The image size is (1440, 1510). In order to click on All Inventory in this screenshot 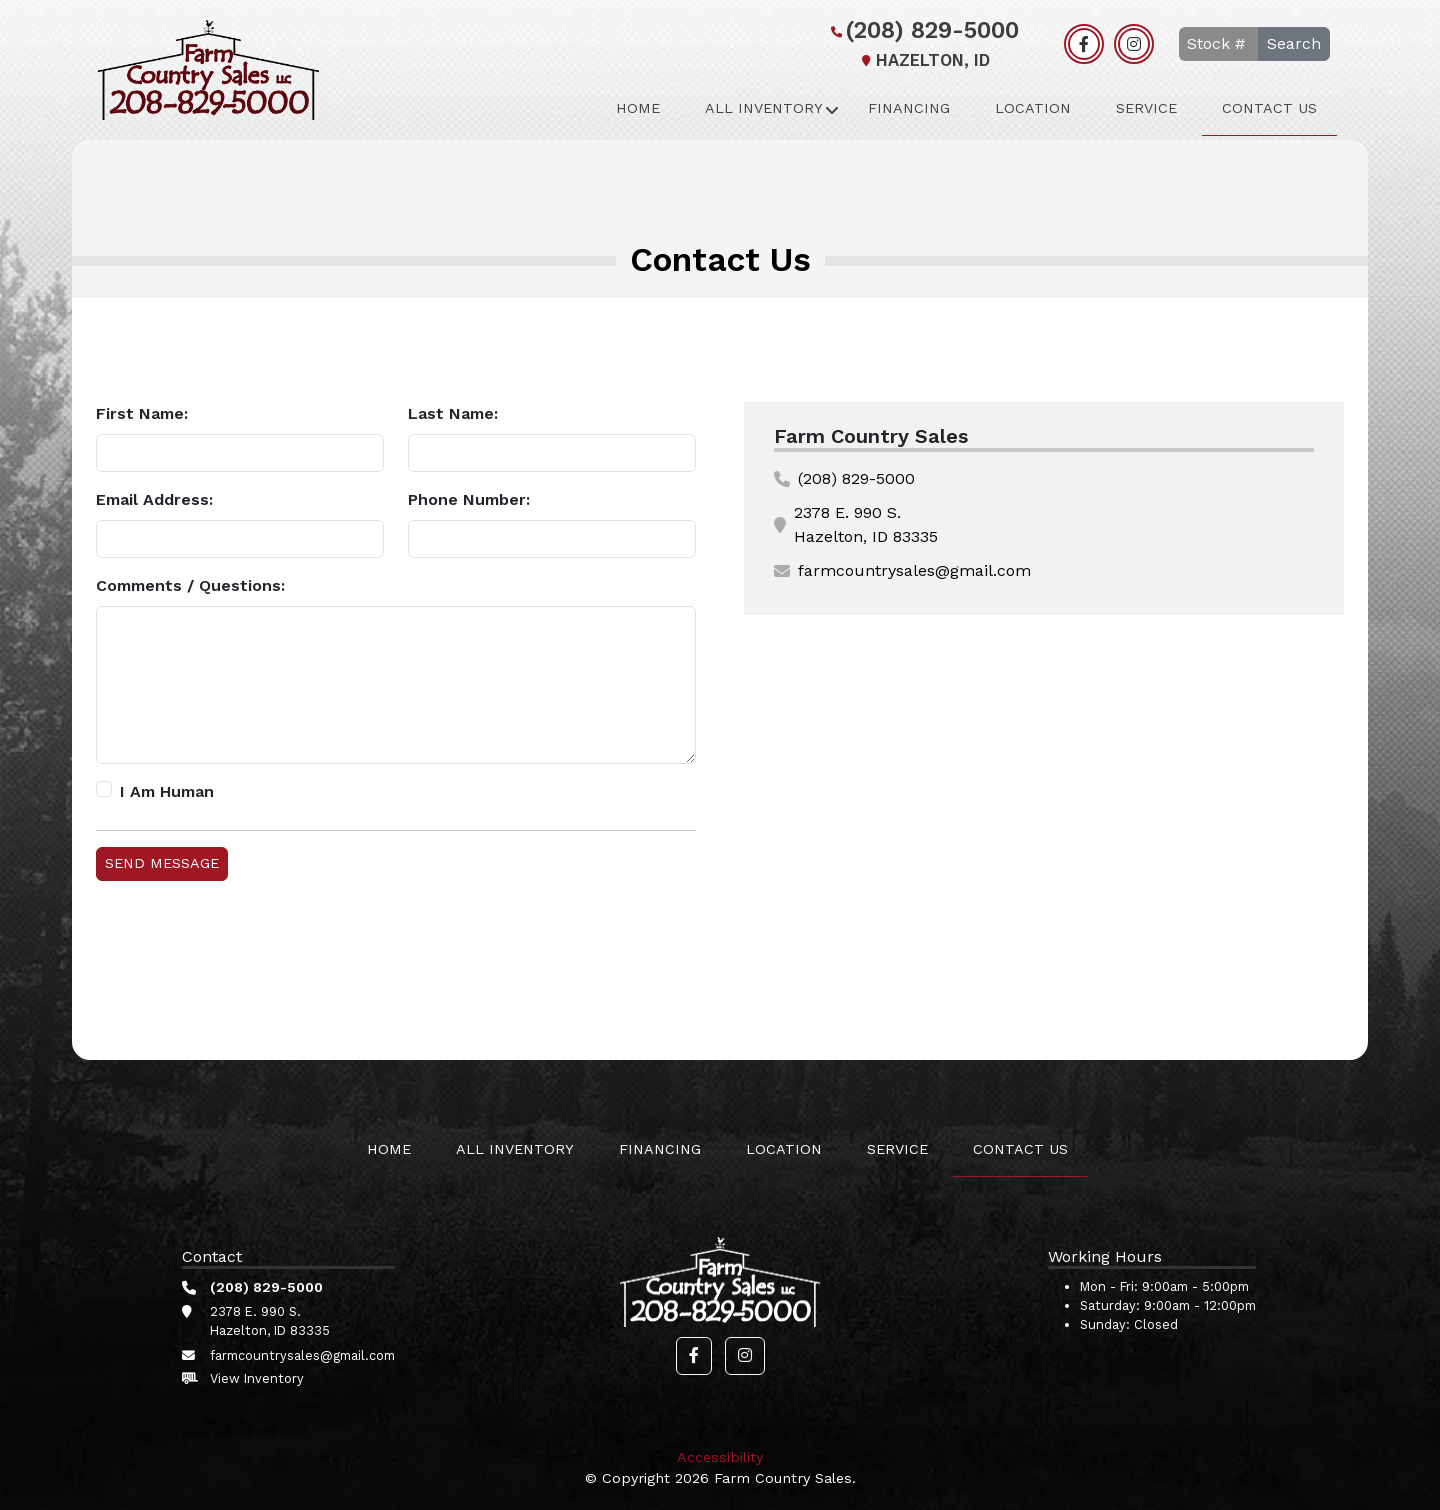, I will do `click(764, 108)`.